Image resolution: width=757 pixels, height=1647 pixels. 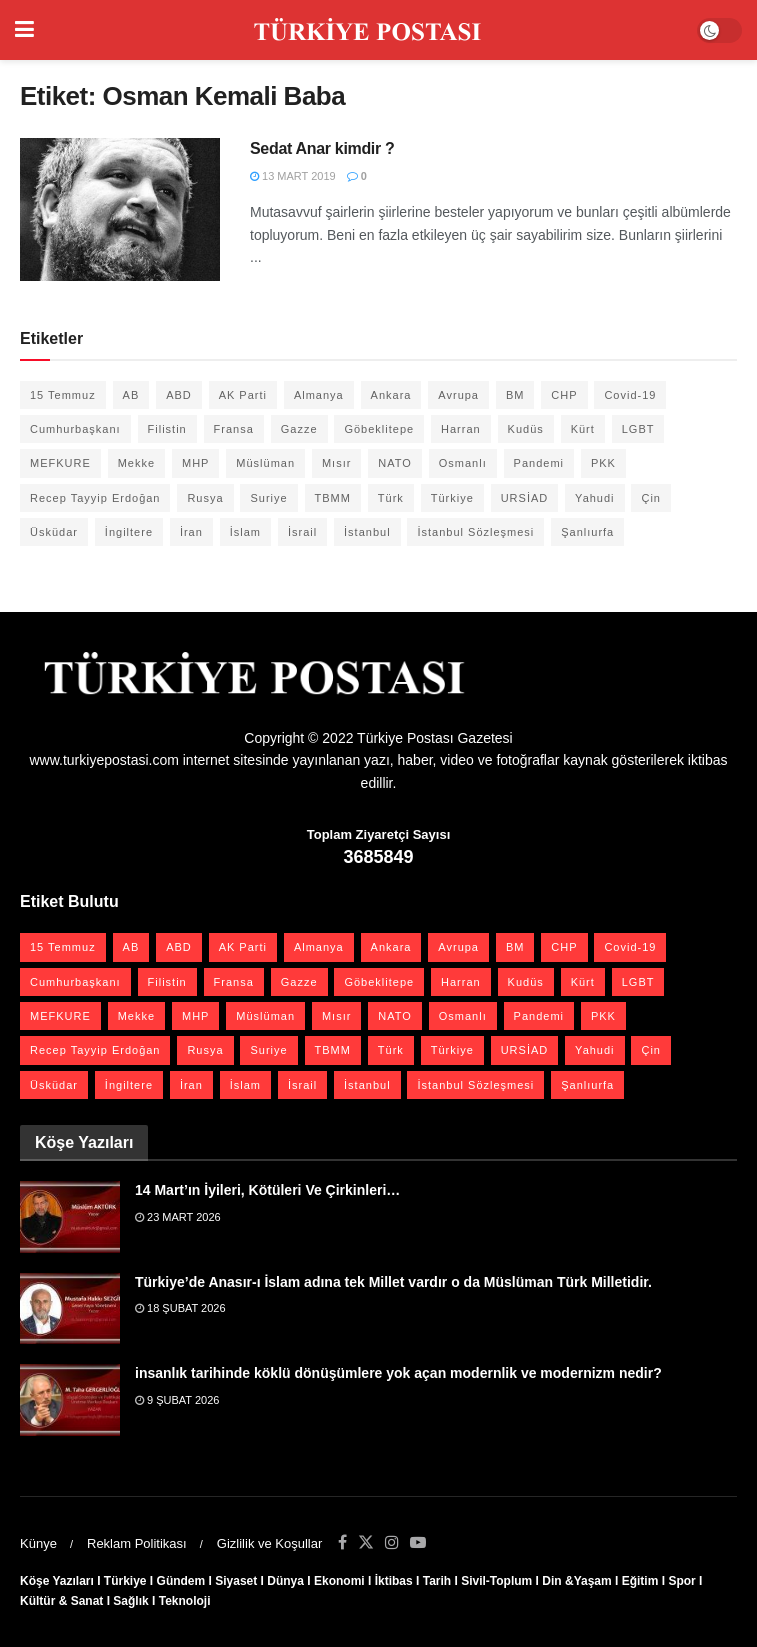 I want to click on Yahudi [Yahudi (26 öge)], so click(x=594, y=498).